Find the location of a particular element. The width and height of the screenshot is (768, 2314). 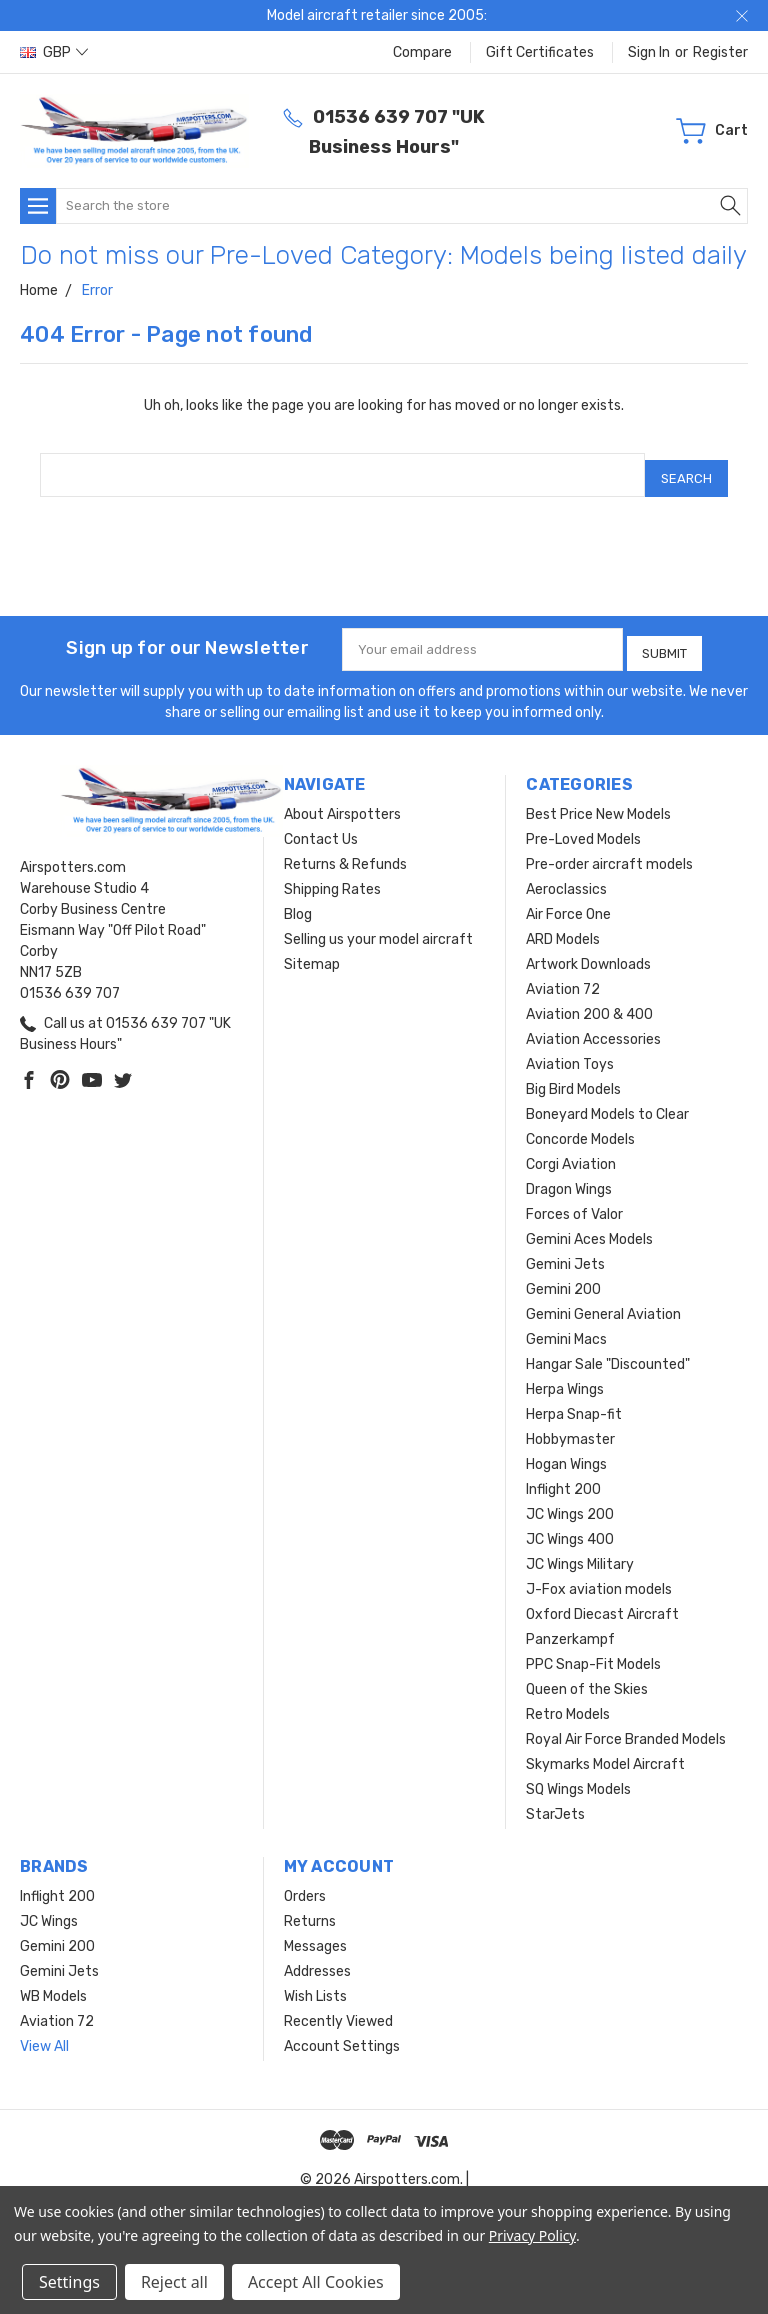

Skymarks Model Aircraft is located at coordinates (605, 1751).